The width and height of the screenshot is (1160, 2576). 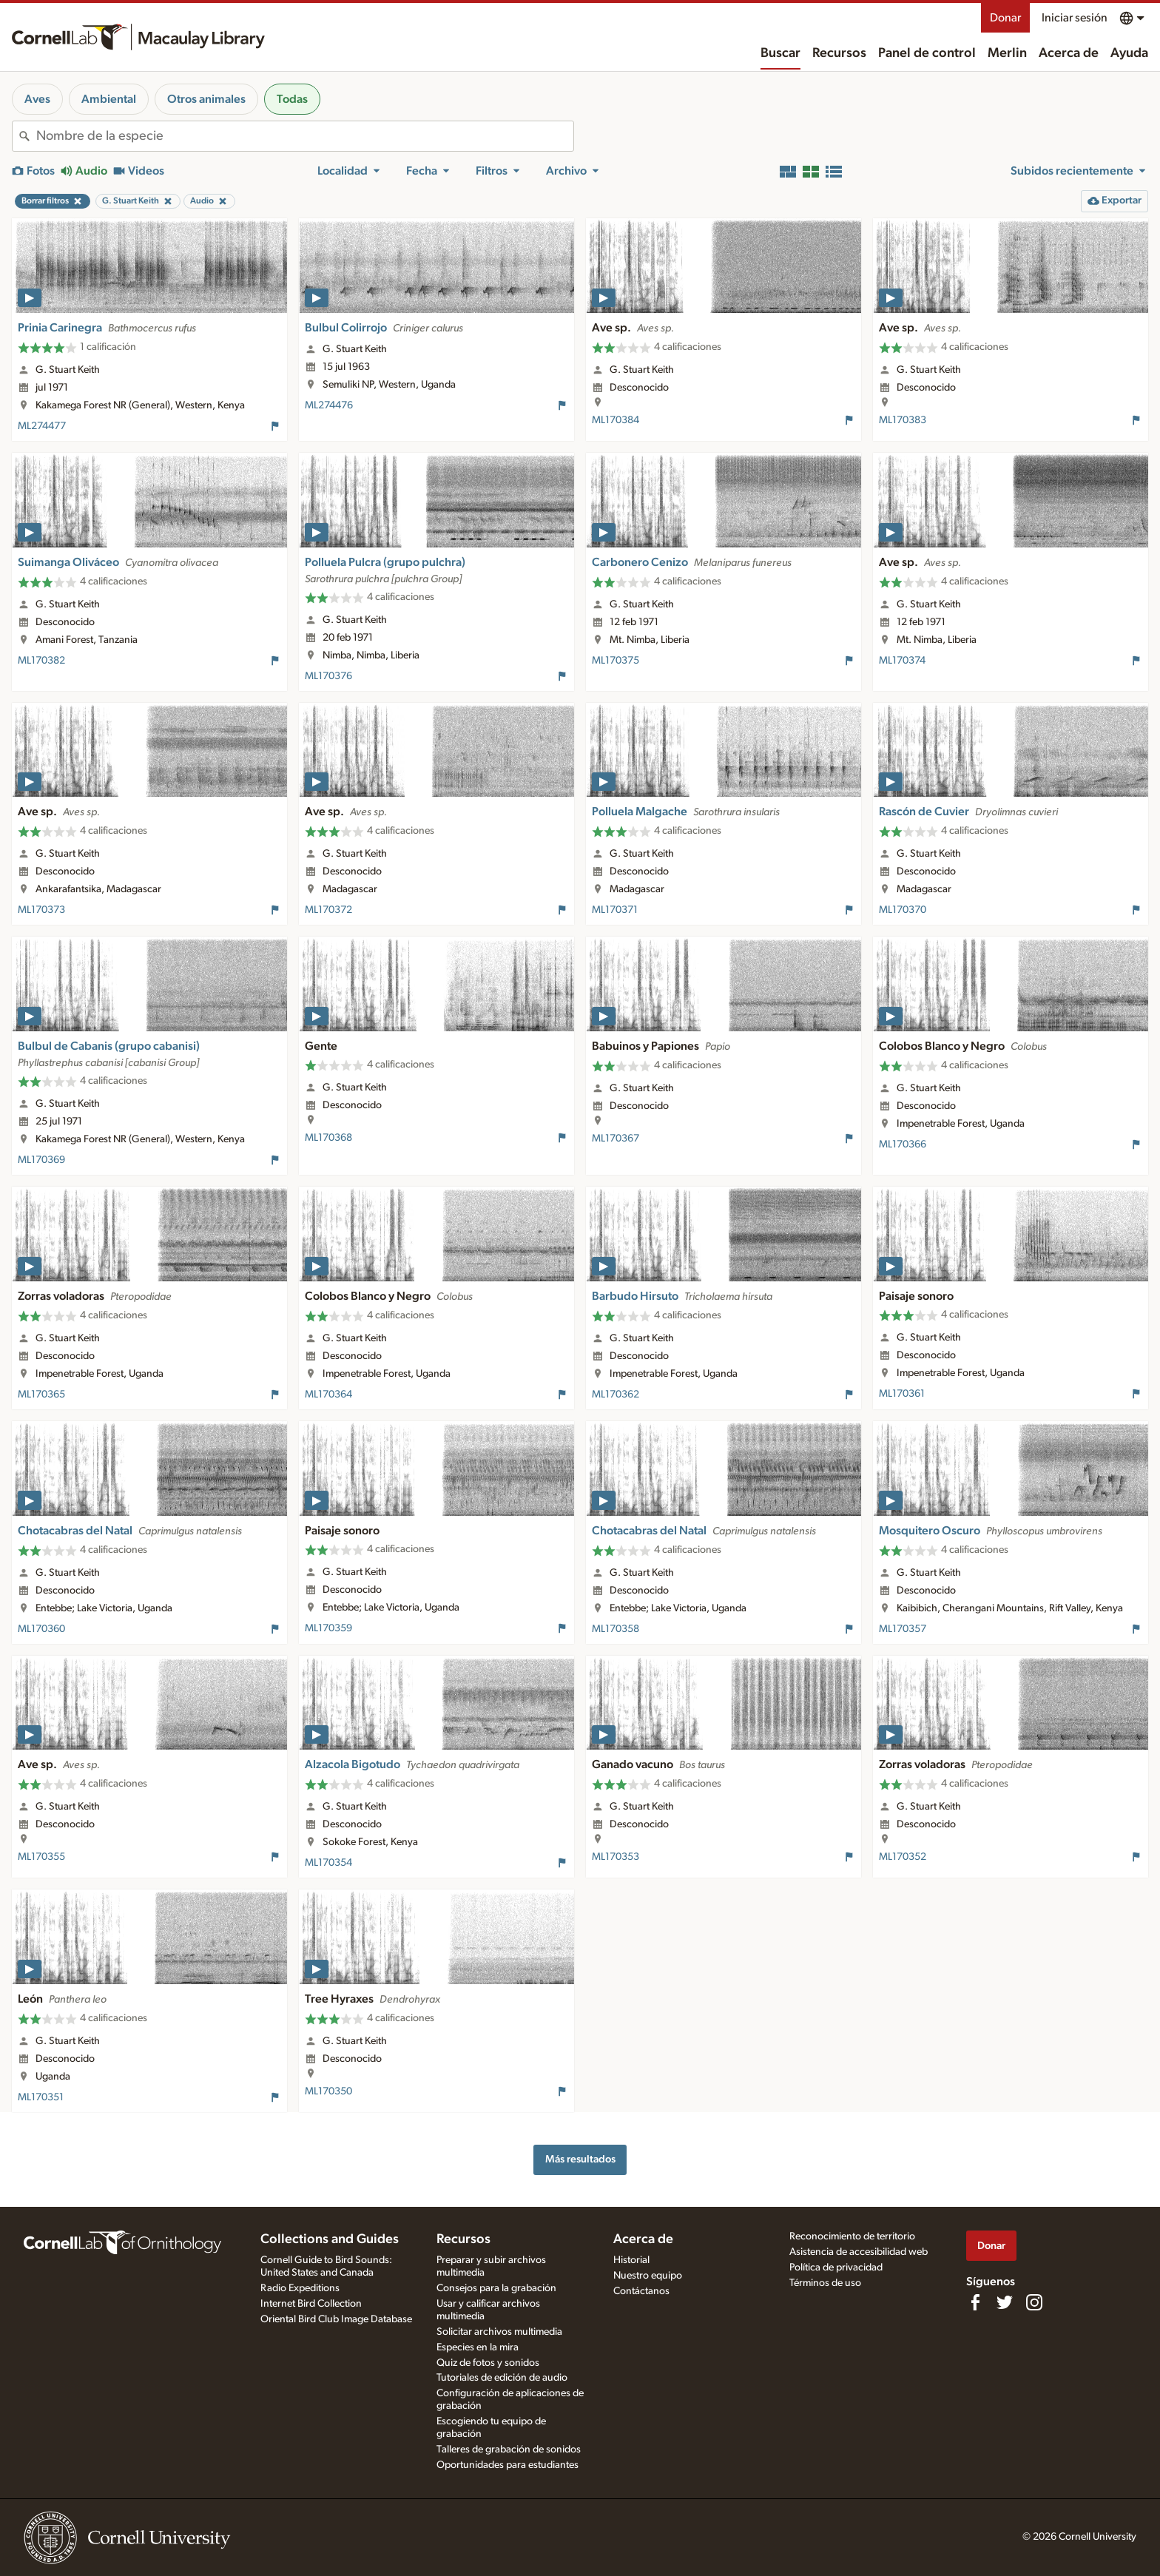 I want to click on Solicitar archivos multimedia, so click(x=499, y=2332).